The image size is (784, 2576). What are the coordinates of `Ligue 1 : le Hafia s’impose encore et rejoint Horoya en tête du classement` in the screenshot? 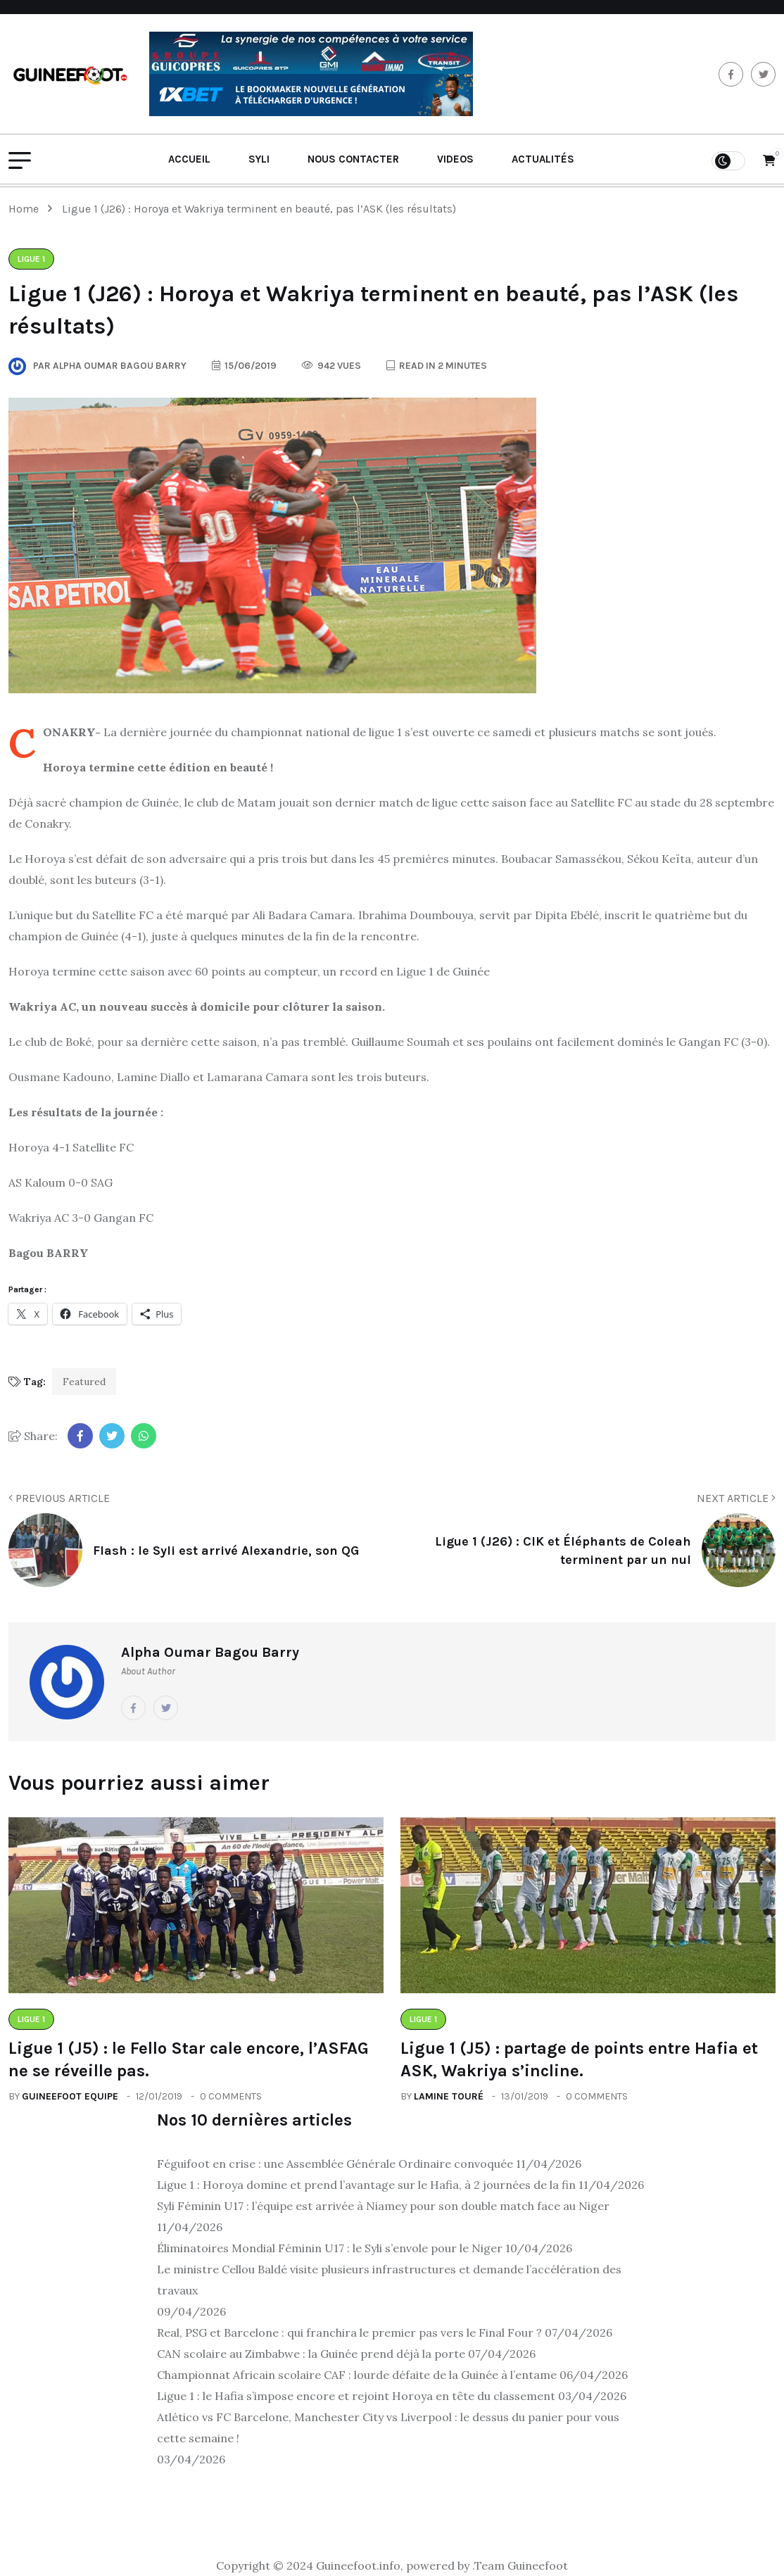 It's located at (356, 2396).